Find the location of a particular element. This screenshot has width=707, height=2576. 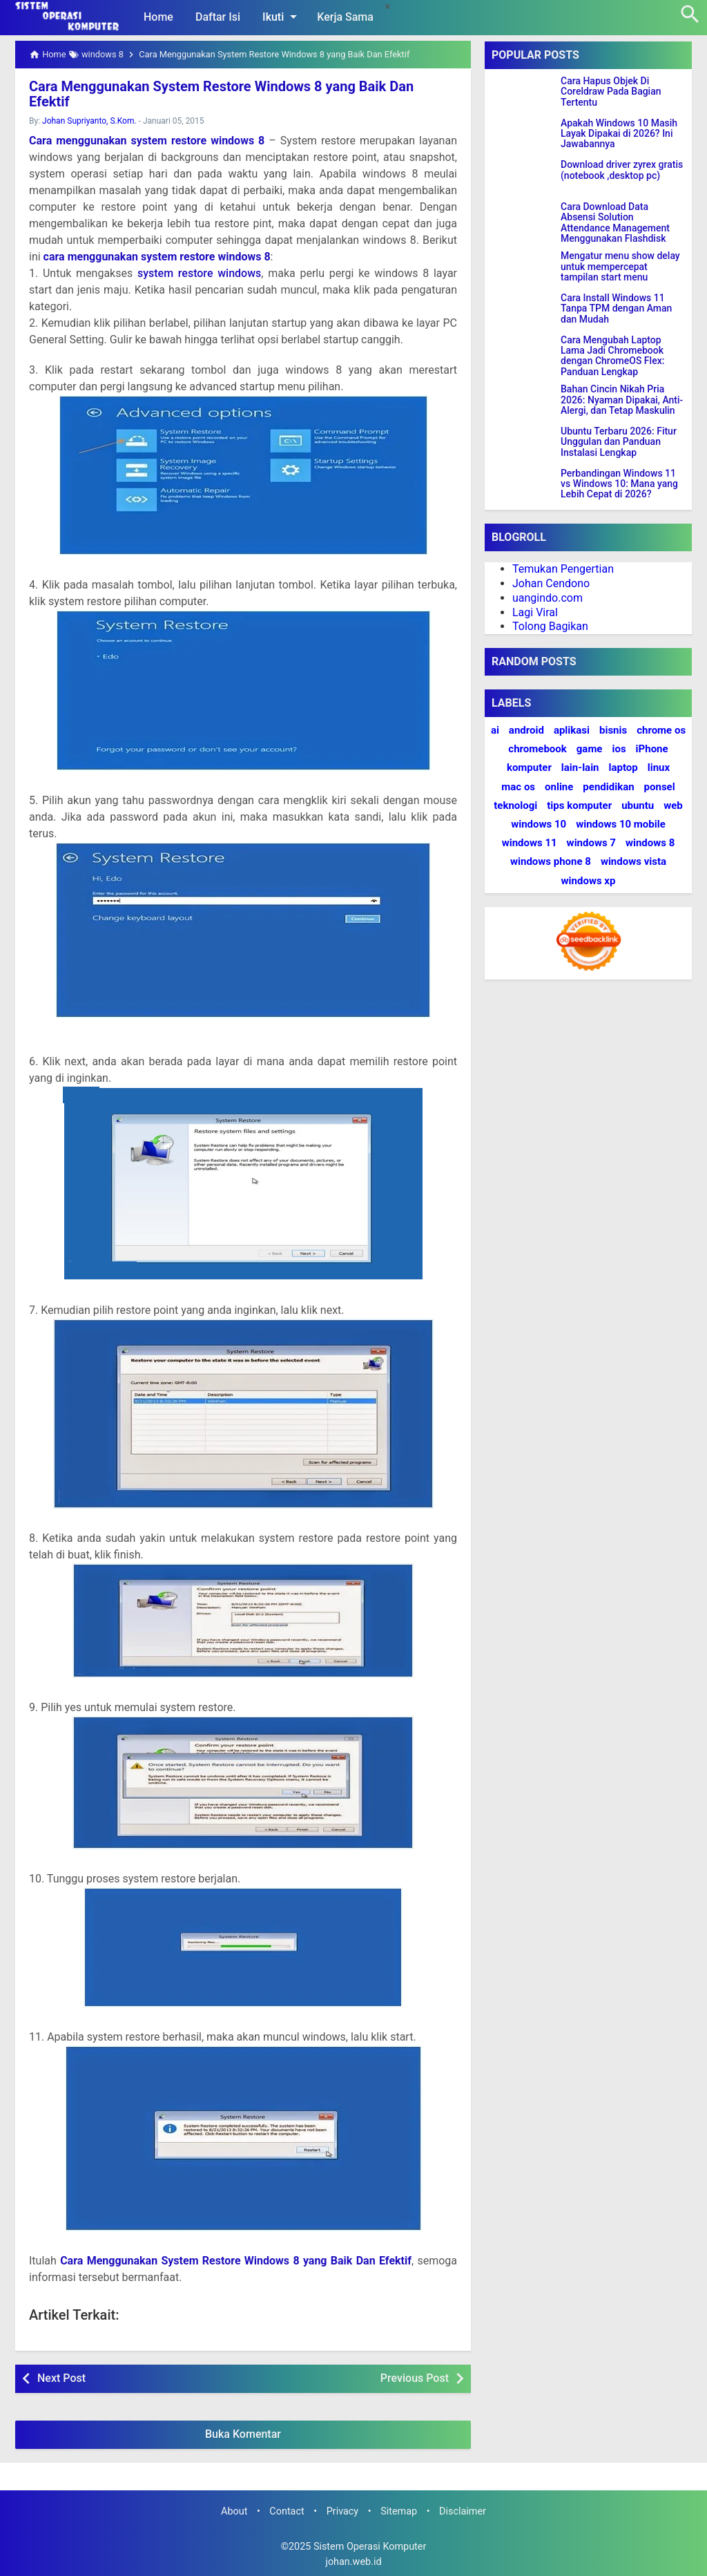

windows xp is located at coordinates (588, 881).